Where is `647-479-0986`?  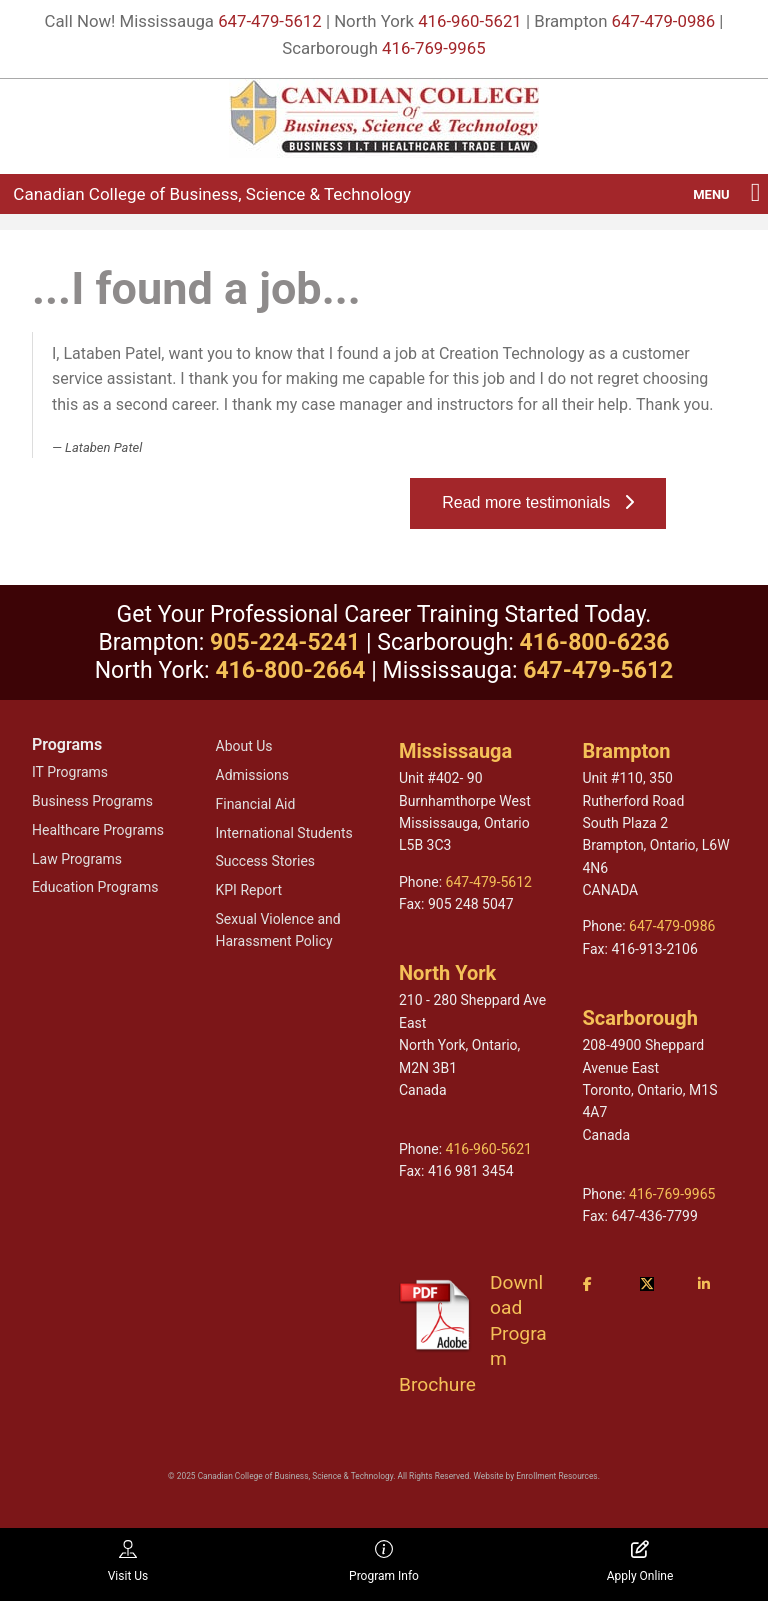
647-479-0986 is located at coordinates (664, 21).